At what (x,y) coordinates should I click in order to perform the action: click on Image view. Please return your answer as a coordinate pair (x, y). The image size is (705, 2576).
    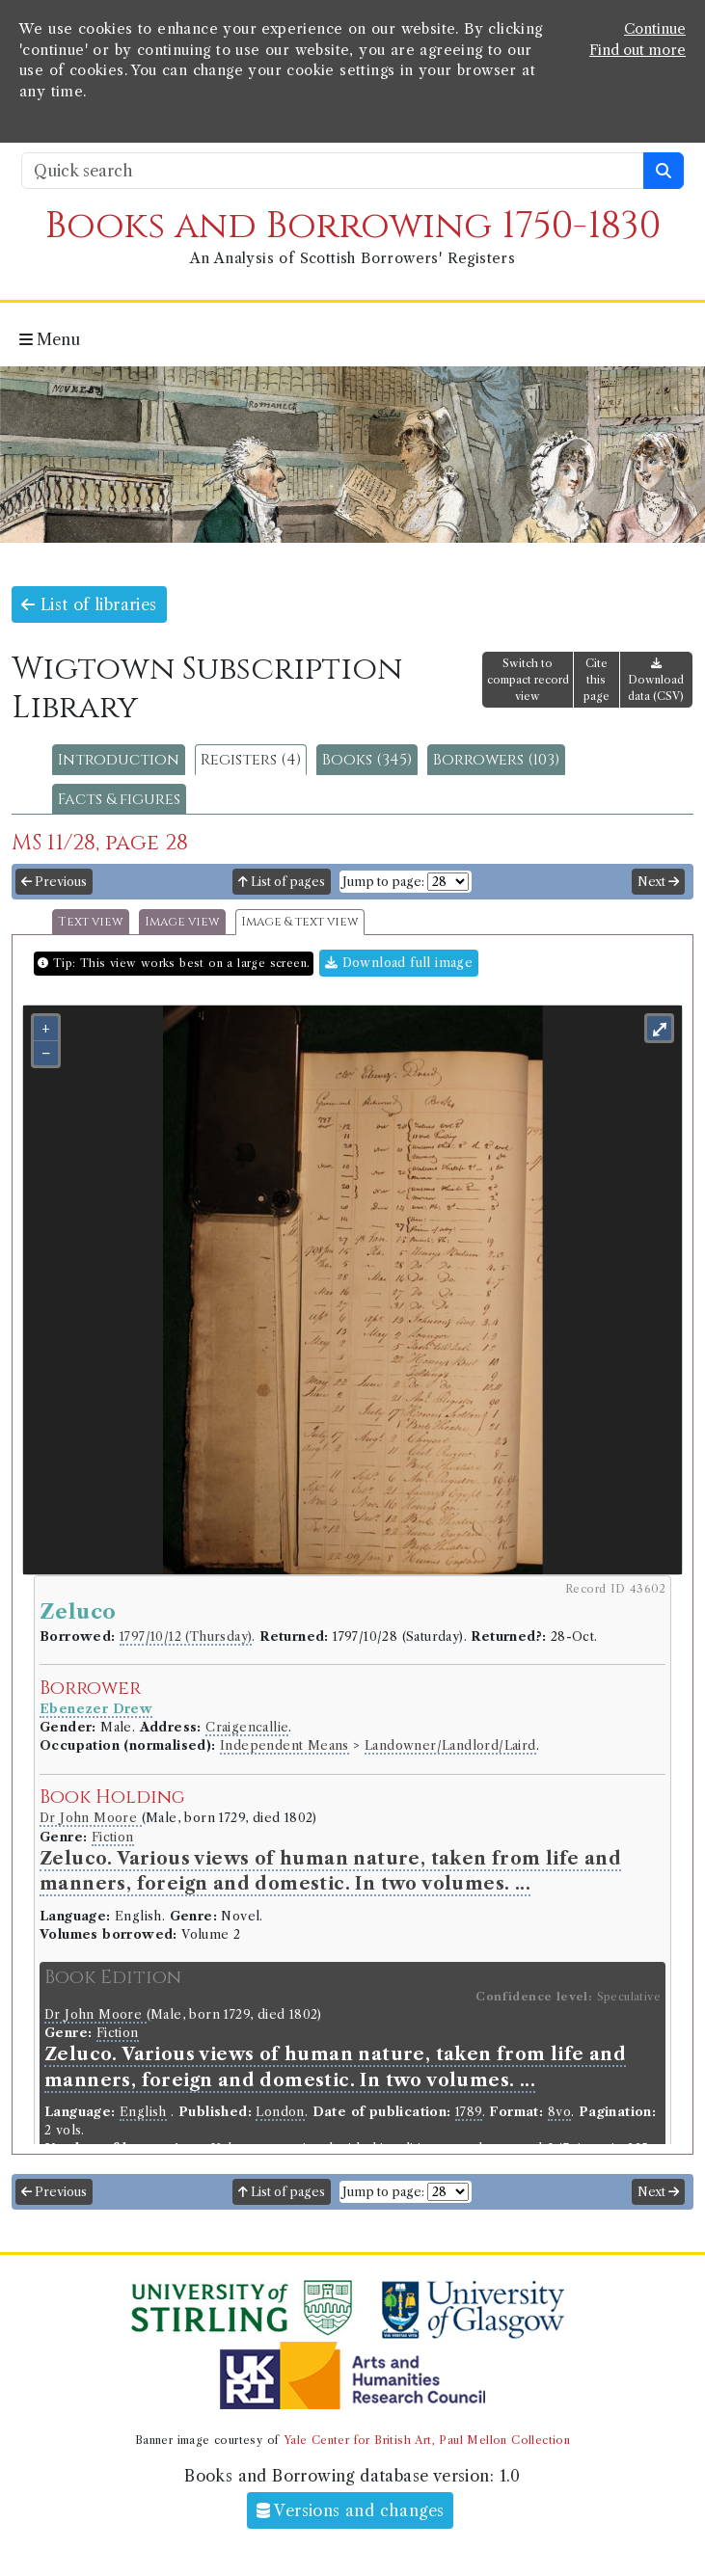
    Looking at the image, I should click on (182, 922).